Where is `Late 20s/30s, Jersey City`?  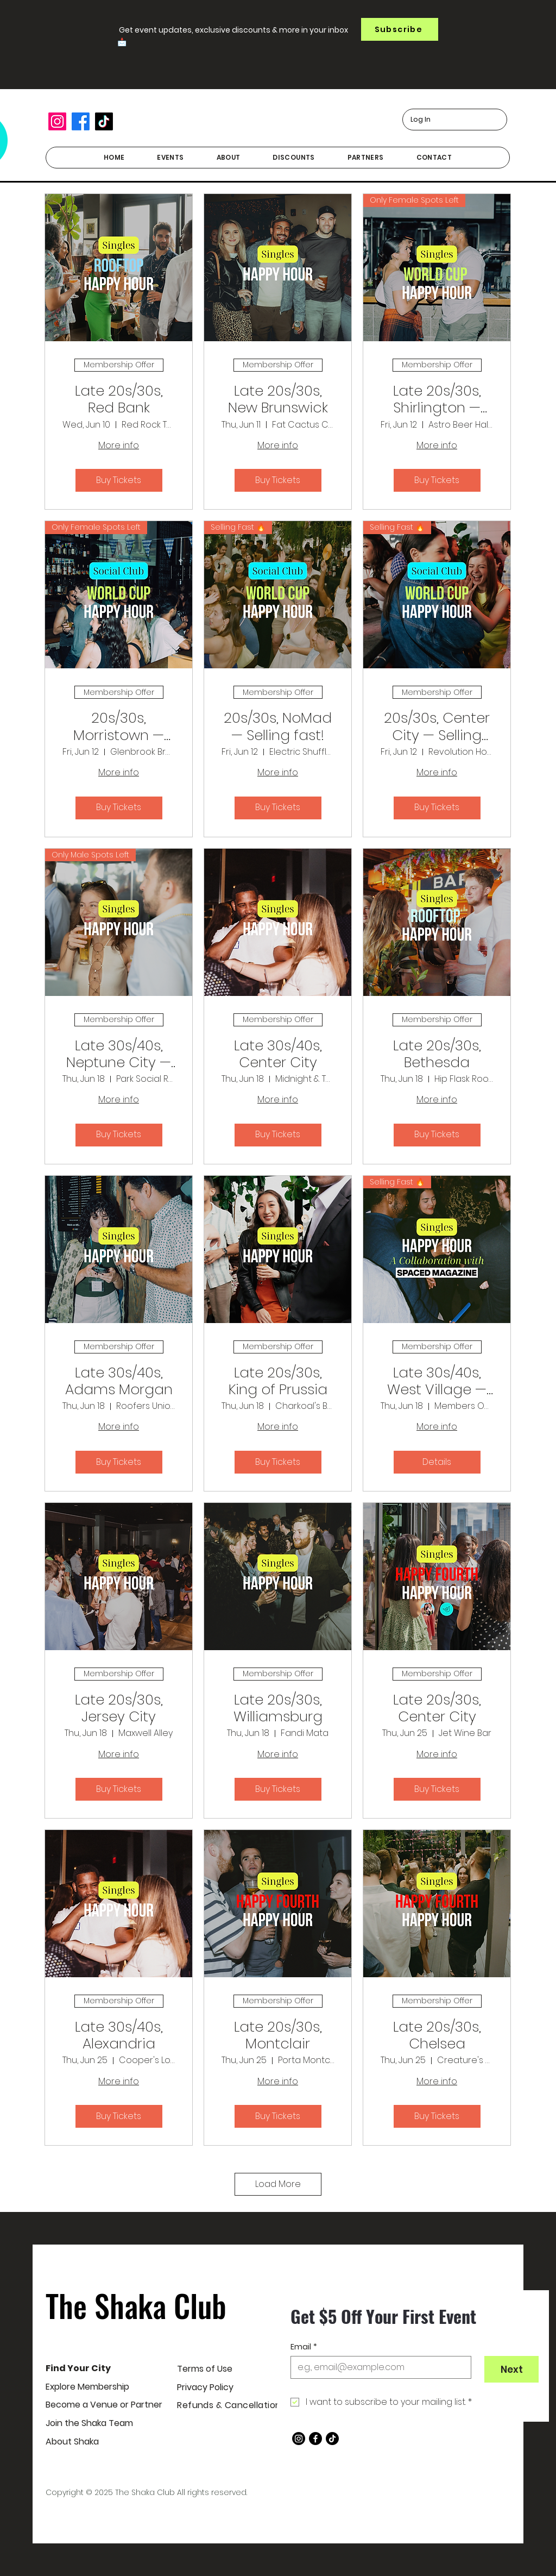
Late 20s/30s, Jersey City is located at coordinates (119, 1708).